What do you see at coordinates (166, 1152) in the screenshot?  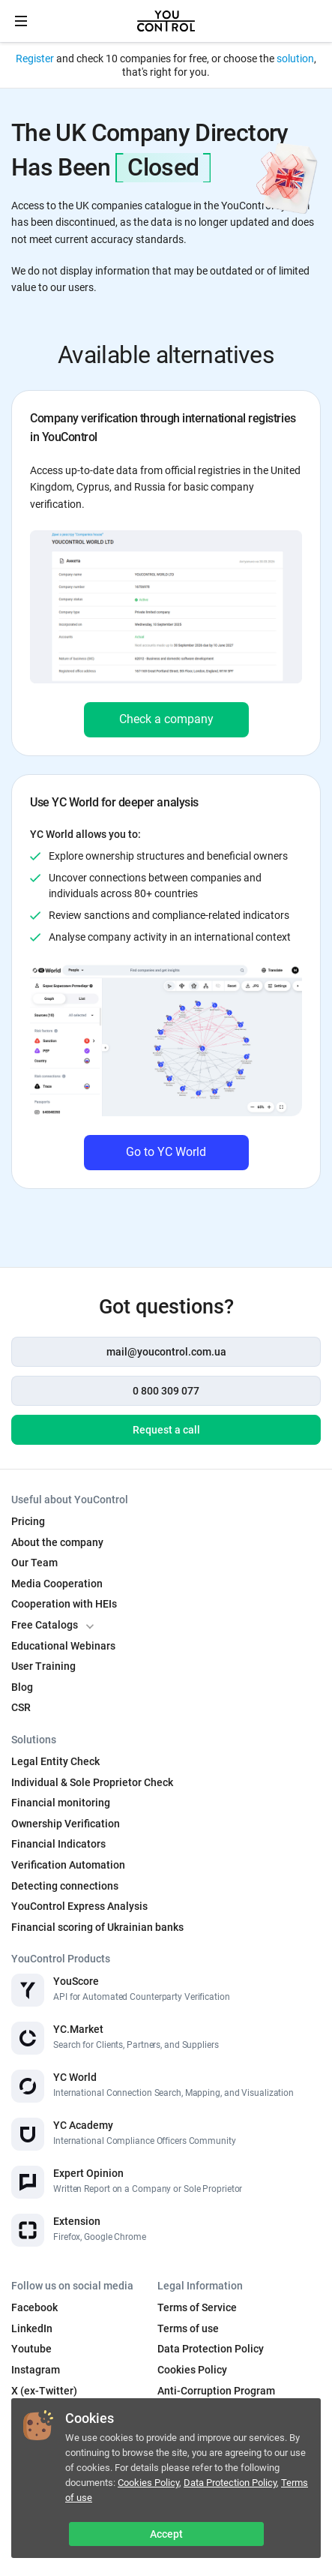 I see `Go to YC World` at bounding box center [166, 1152].